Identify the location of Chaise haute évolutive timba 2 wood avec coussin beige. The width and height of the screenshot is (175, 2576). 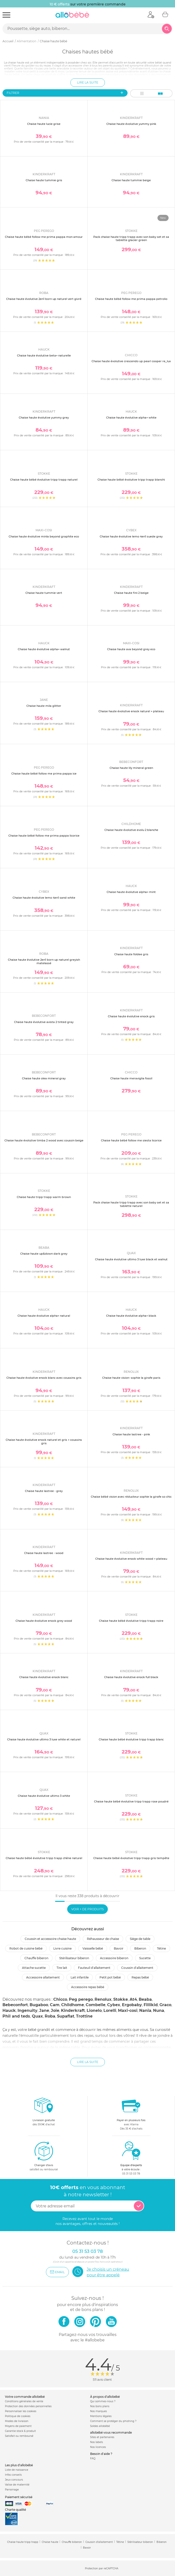
(43, 1140).